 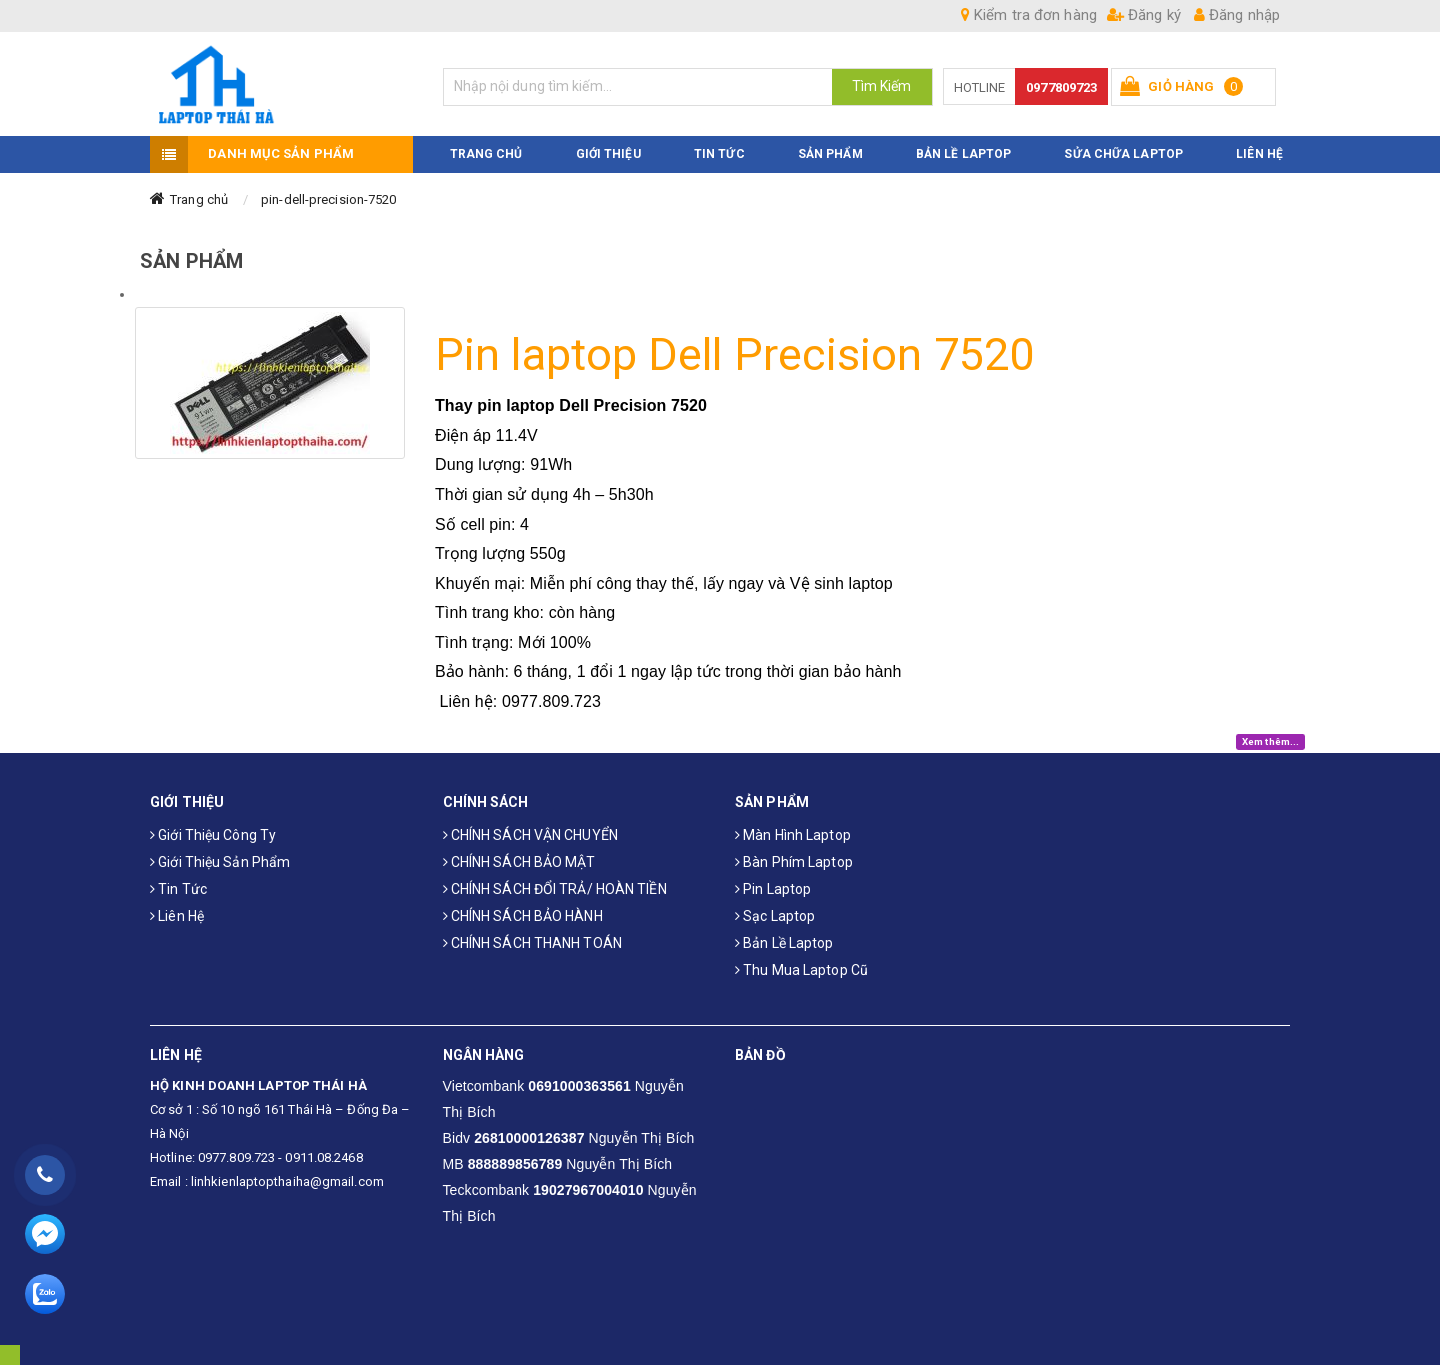 What do you see at coordinates (532, 942) in the screenshot?
I see `CHÍNH SÁCH THANH TOÁN` at bounding box center [532, 942].